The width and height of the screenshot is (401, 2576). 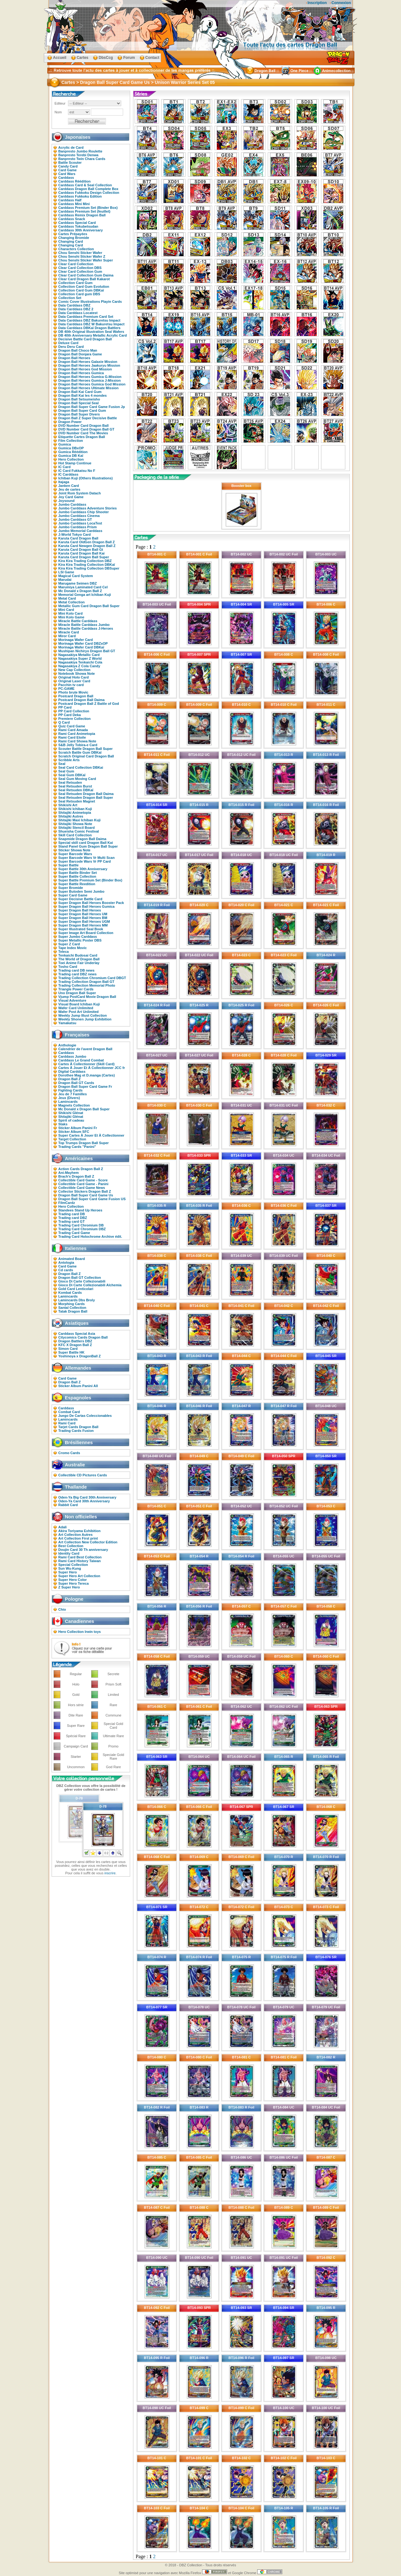 What do you see at coordinates (75, 824) in the screenshot?
I see `Shitajiki Showa Note` at bounding box center [75, 824].